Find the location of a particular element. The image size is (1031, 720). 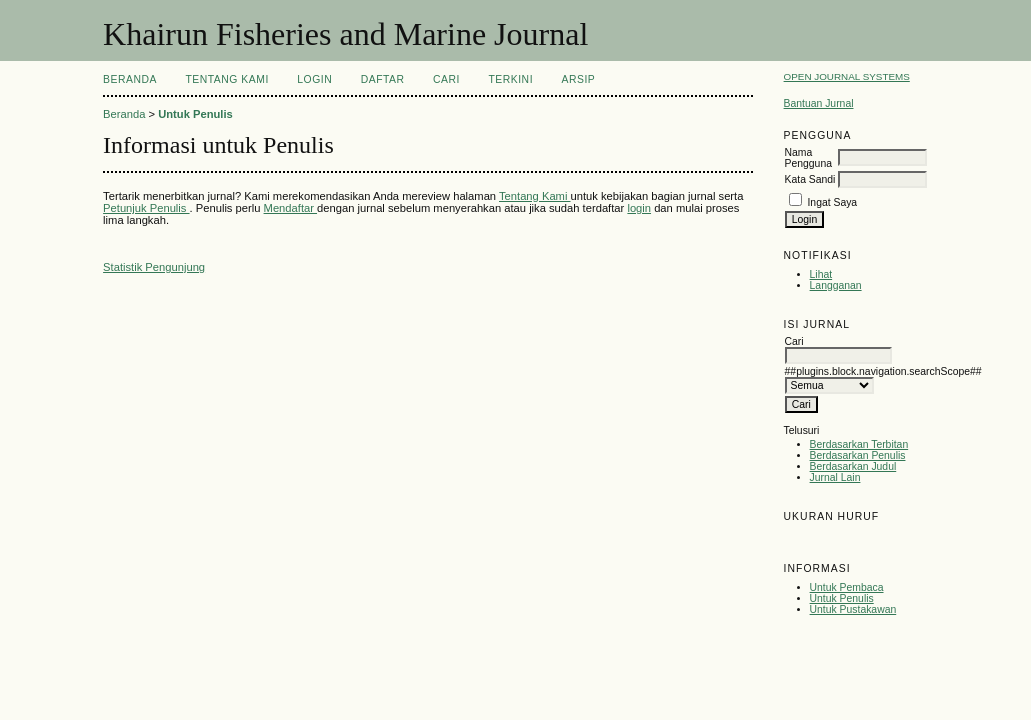

Daftar is located at coordinates (383, 79).